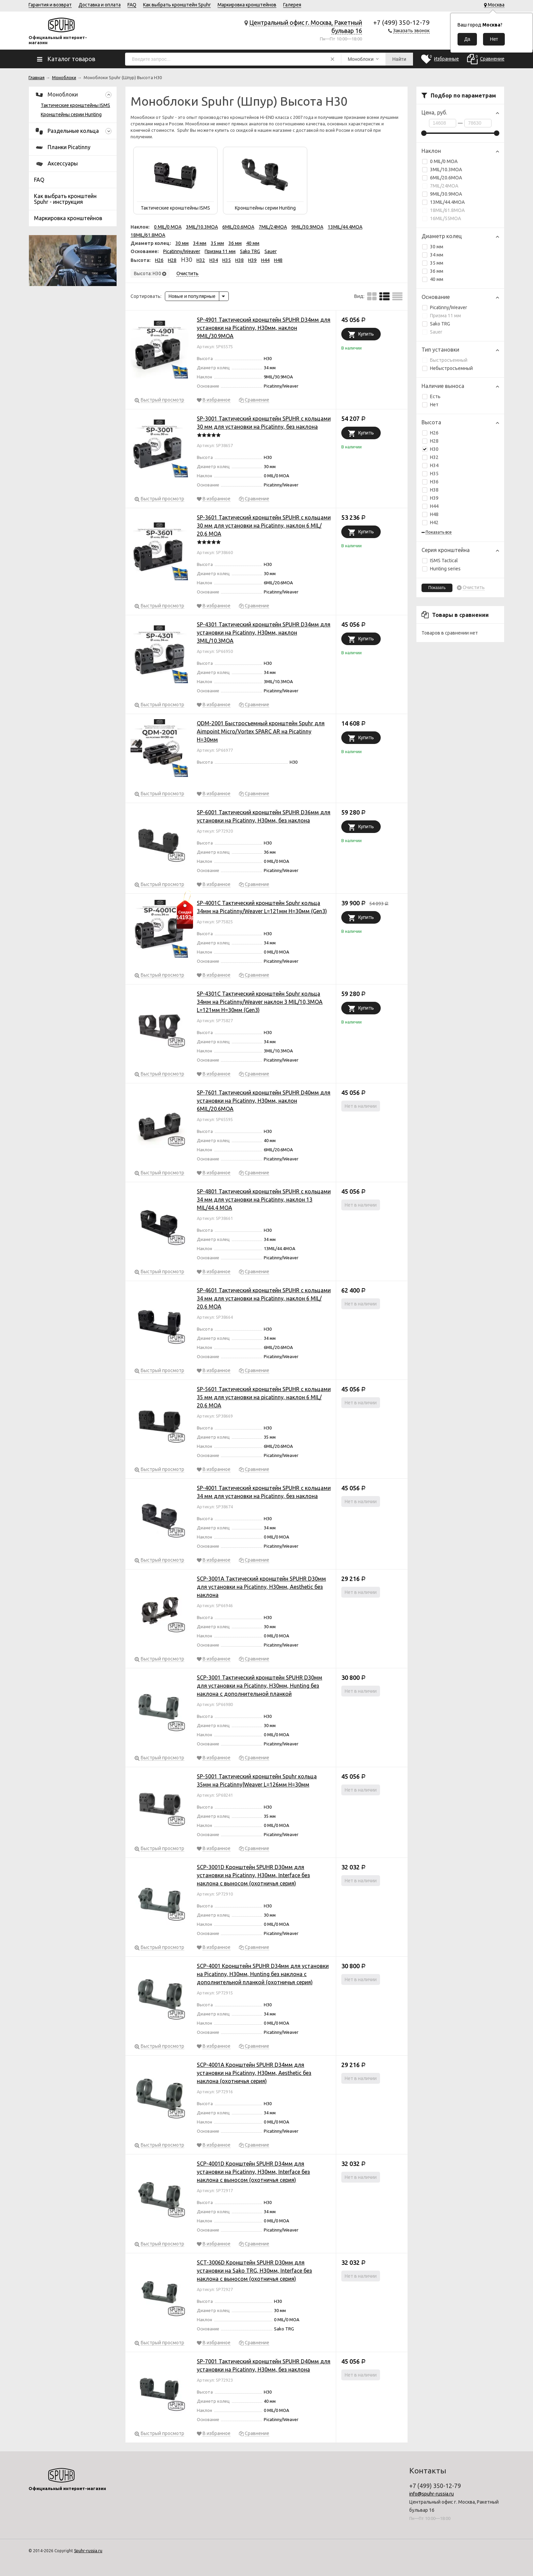 This screenshot has width=533, height=2576. Describe the element at coordinates (432, 279) in the screenshot. I see `40 мм` at that location.